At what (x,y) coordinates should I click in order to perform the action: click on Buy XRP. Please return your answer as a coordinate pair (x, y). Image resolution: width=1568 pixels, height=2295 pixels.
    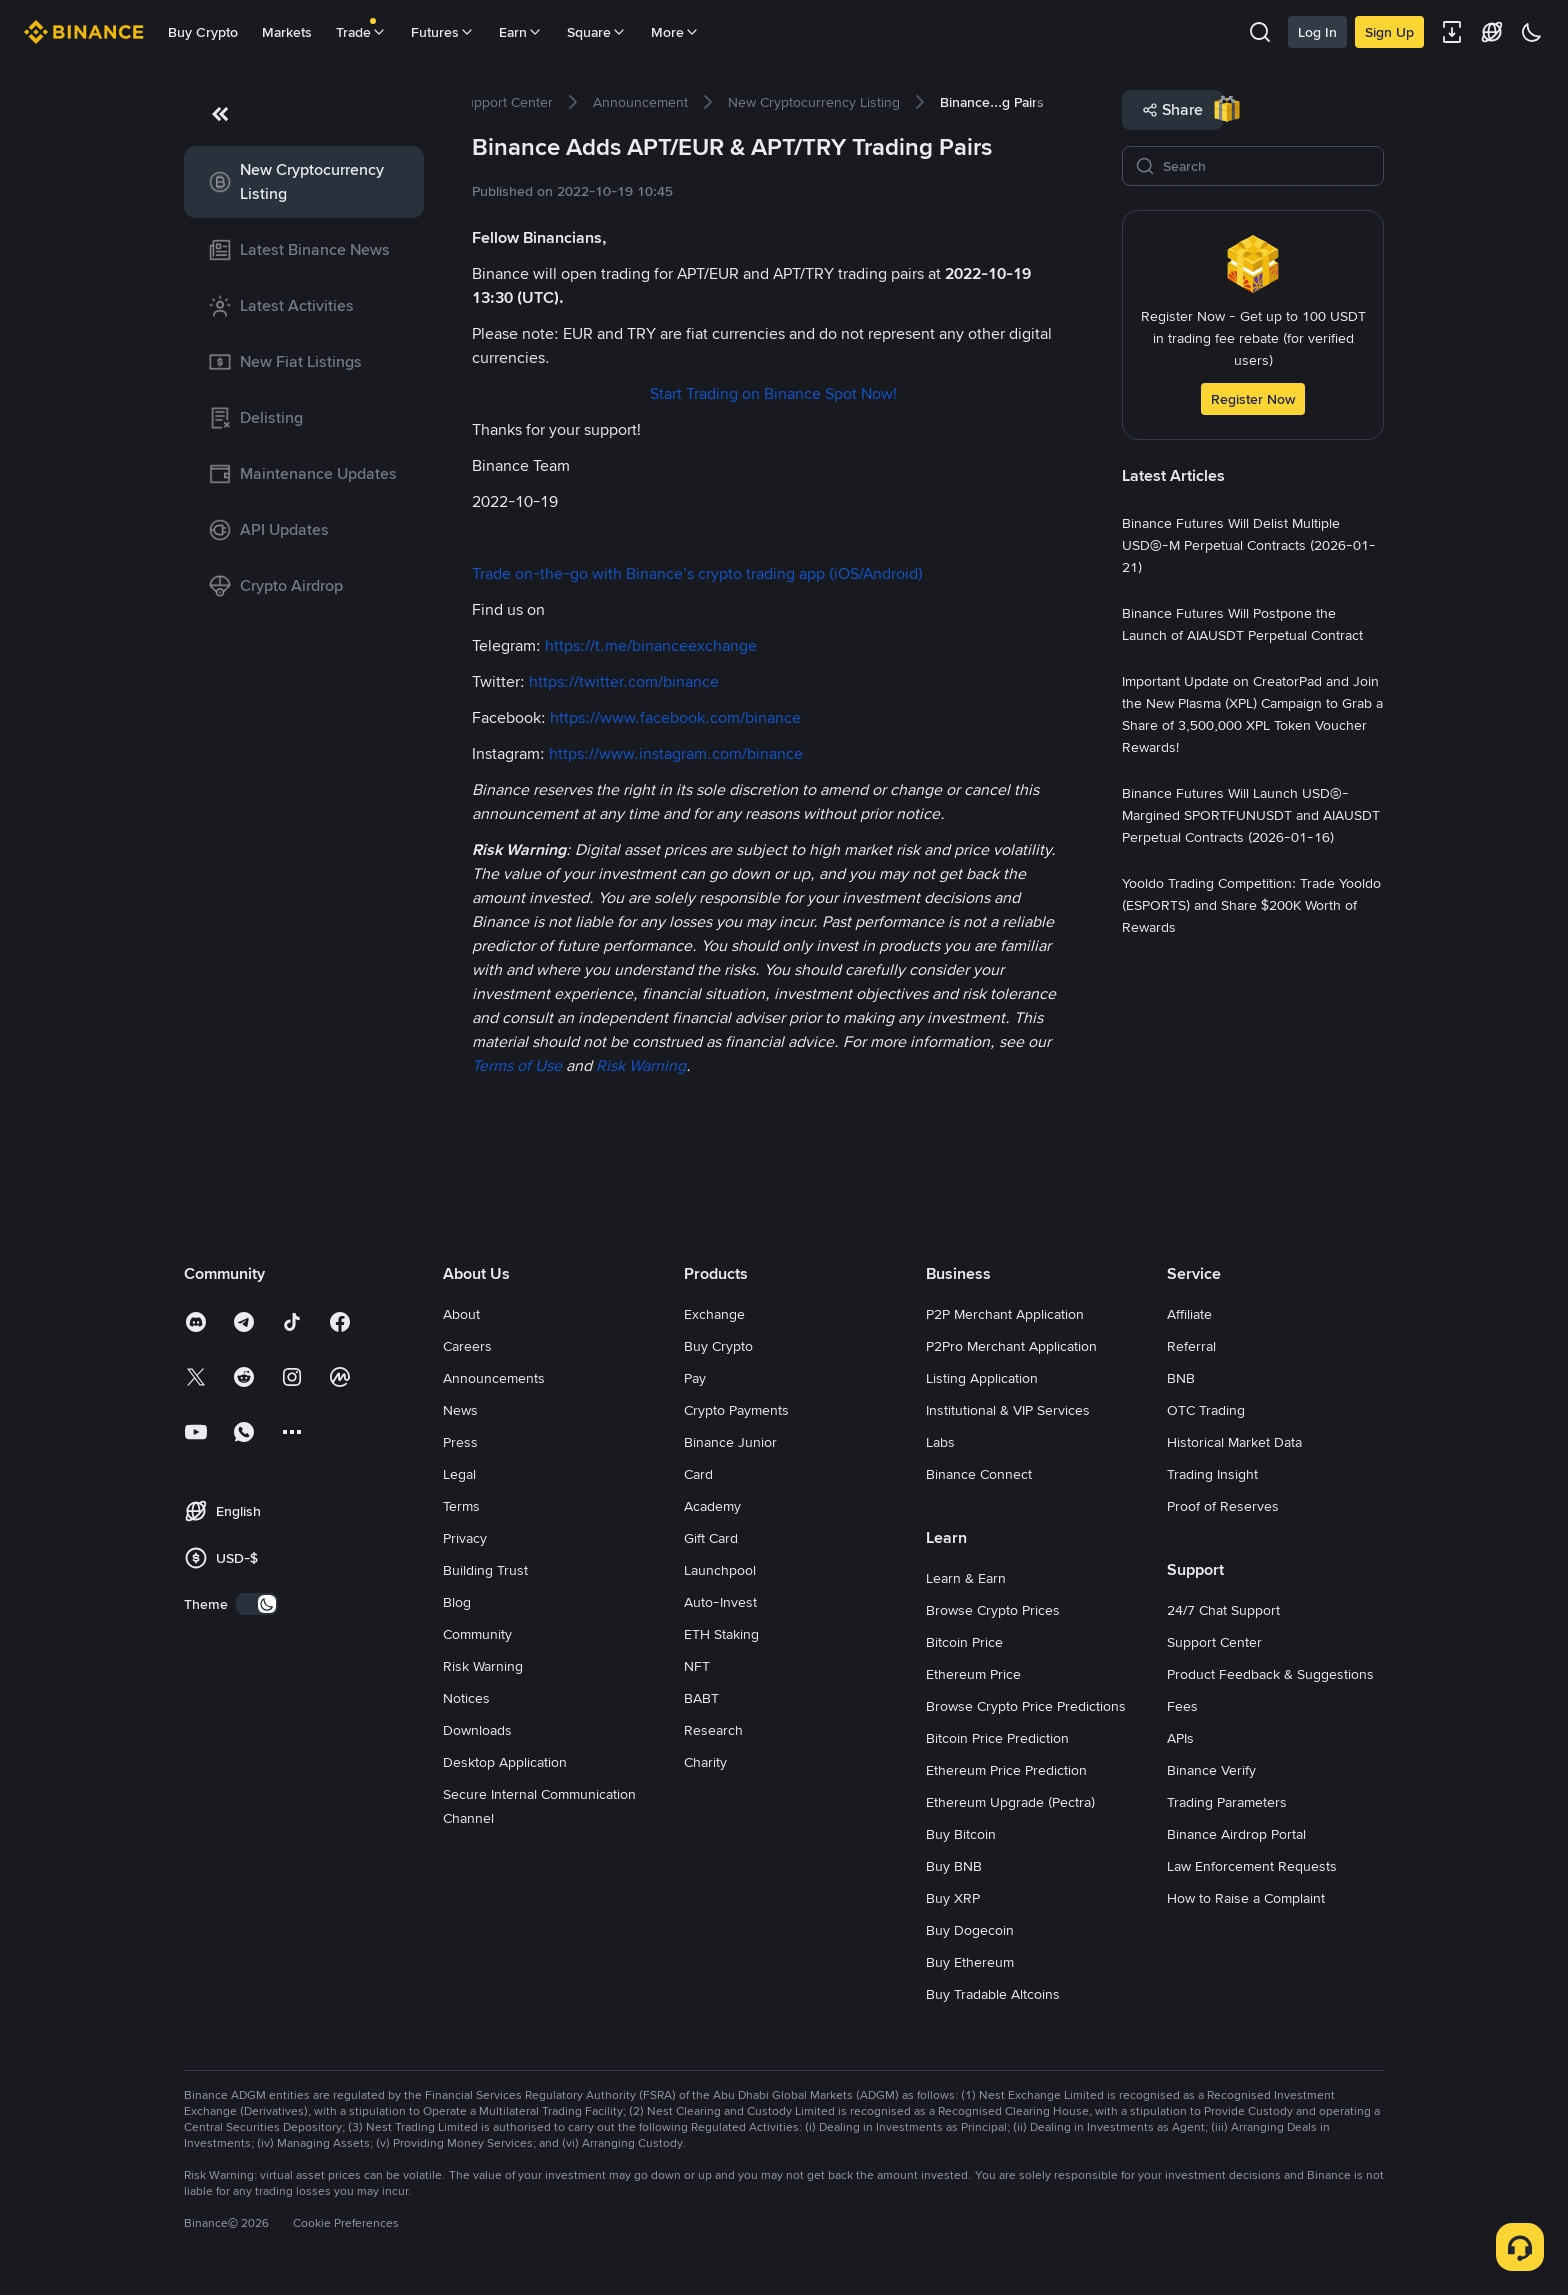
    Looking at the image, I should click on (953, 1898).